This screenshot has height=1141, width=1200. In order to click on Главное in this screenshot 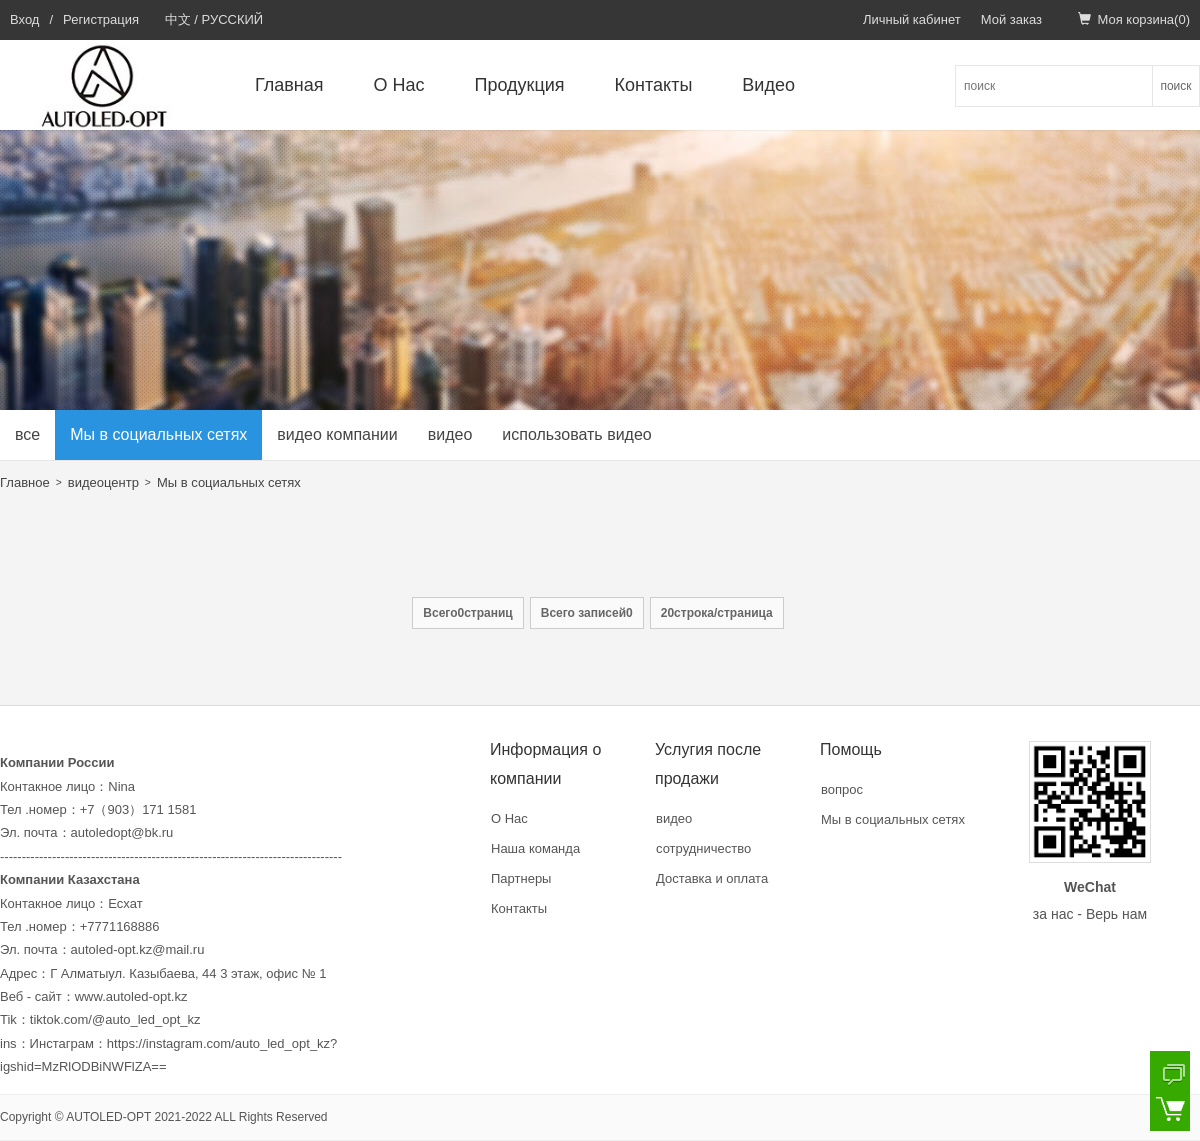, I will do `click(25, 482)`.